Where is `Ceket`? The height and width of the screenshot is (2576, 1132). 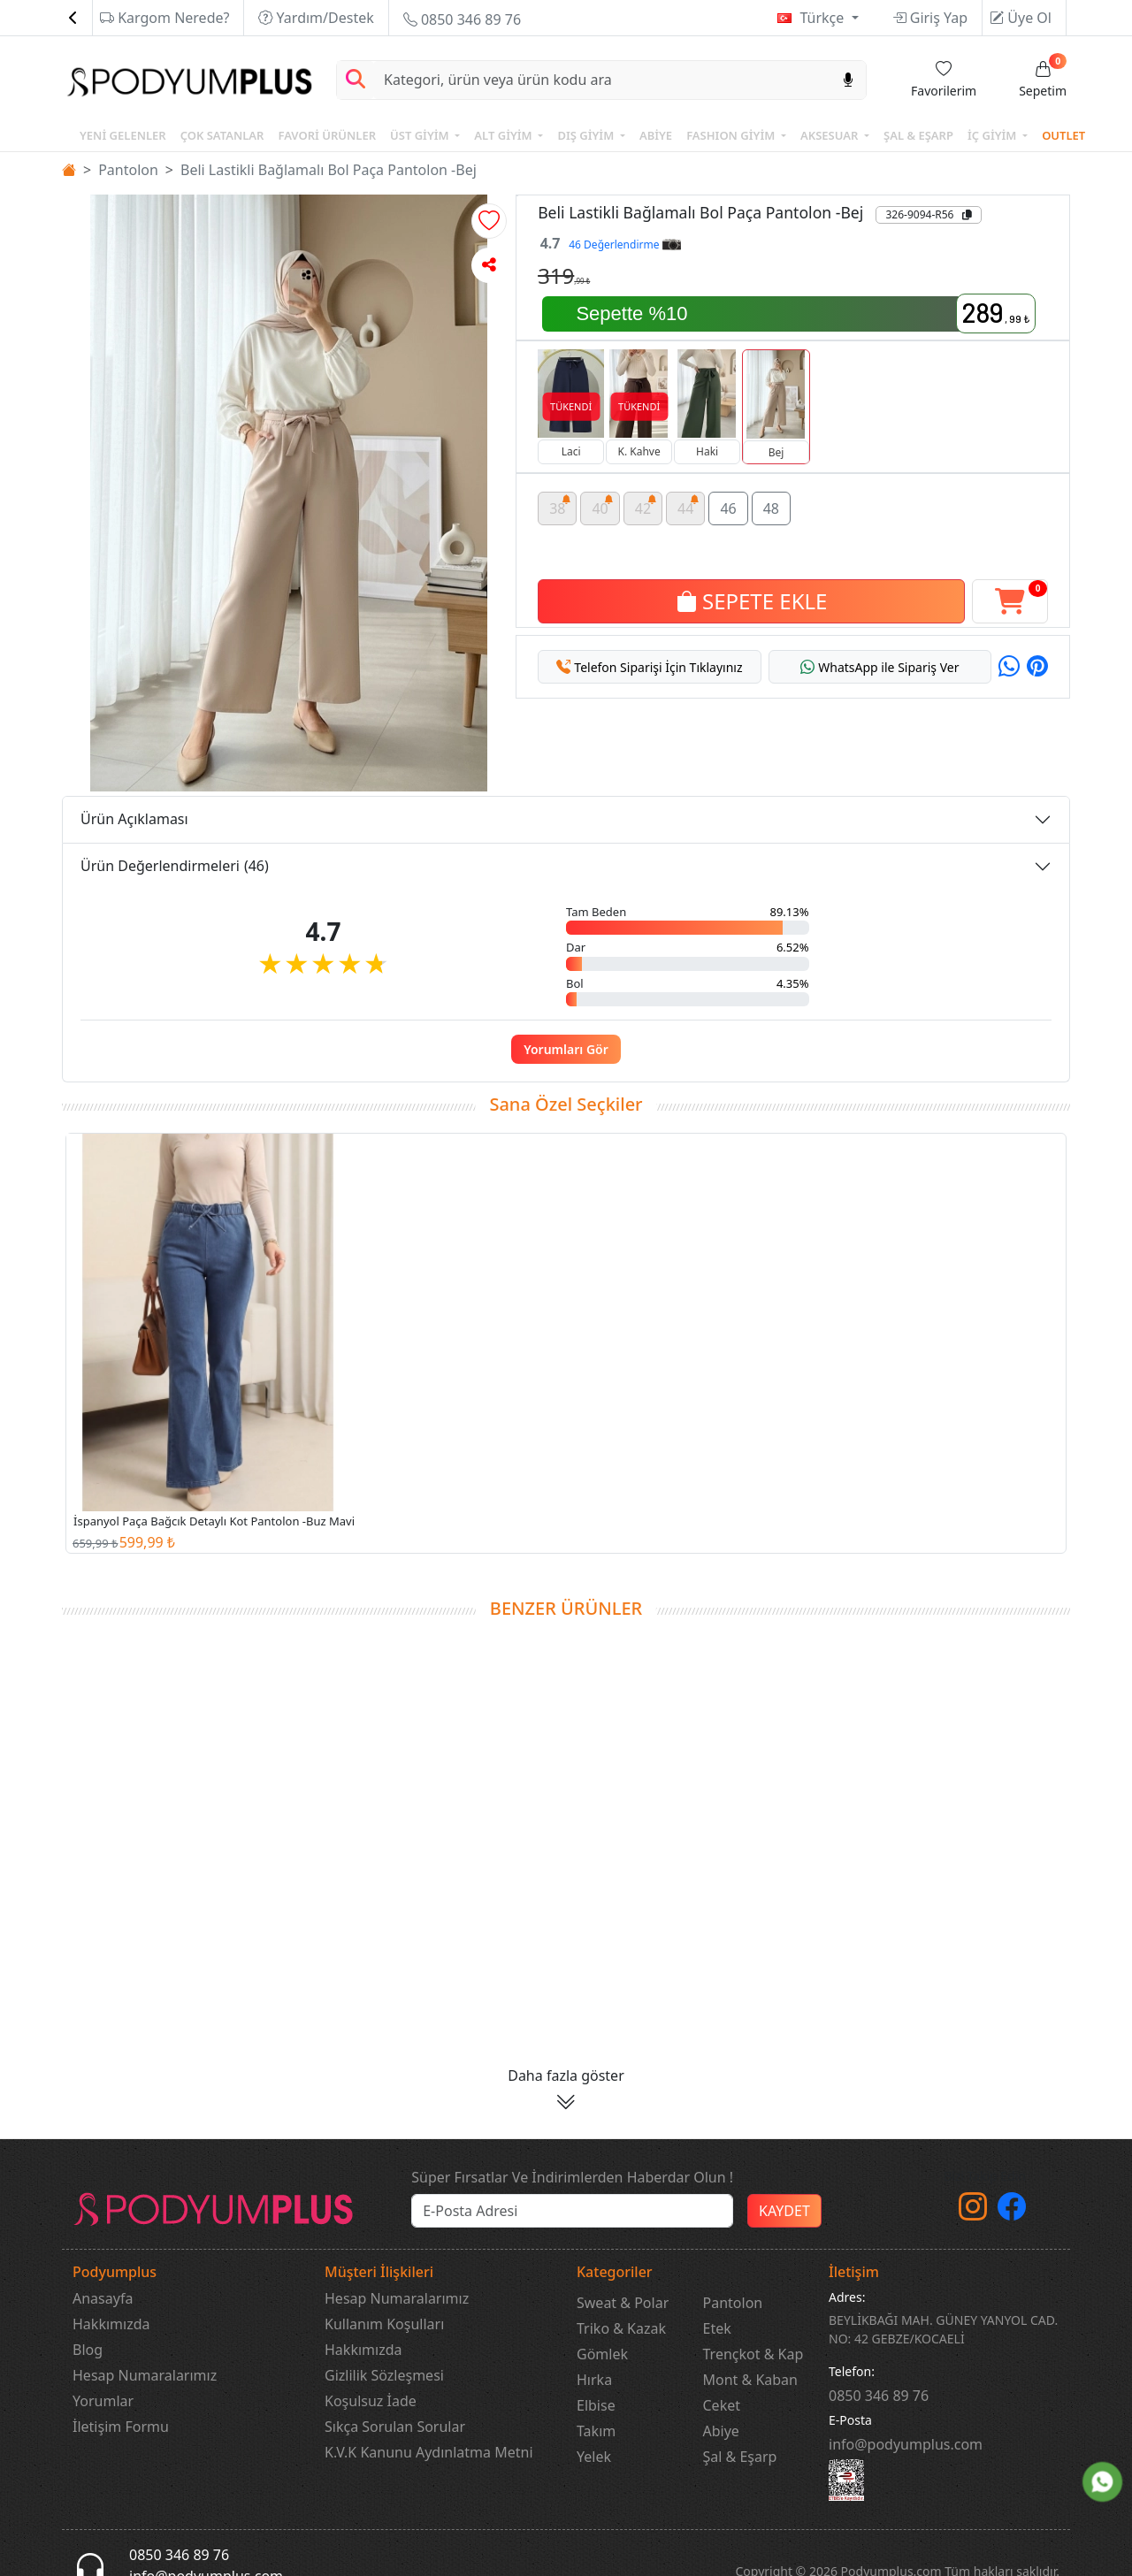
Ceket is located at coordinates (721, 2405).